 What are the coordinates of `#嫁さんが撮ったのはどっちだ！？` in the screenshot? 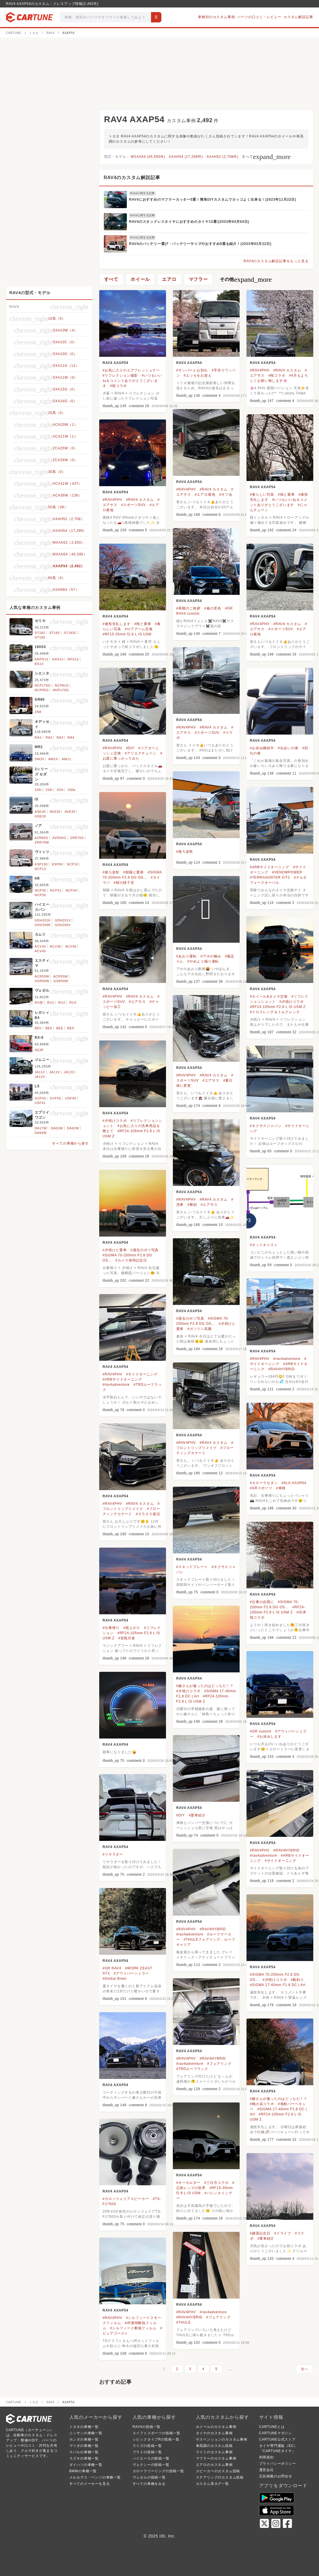 It's located at (205, 1686).